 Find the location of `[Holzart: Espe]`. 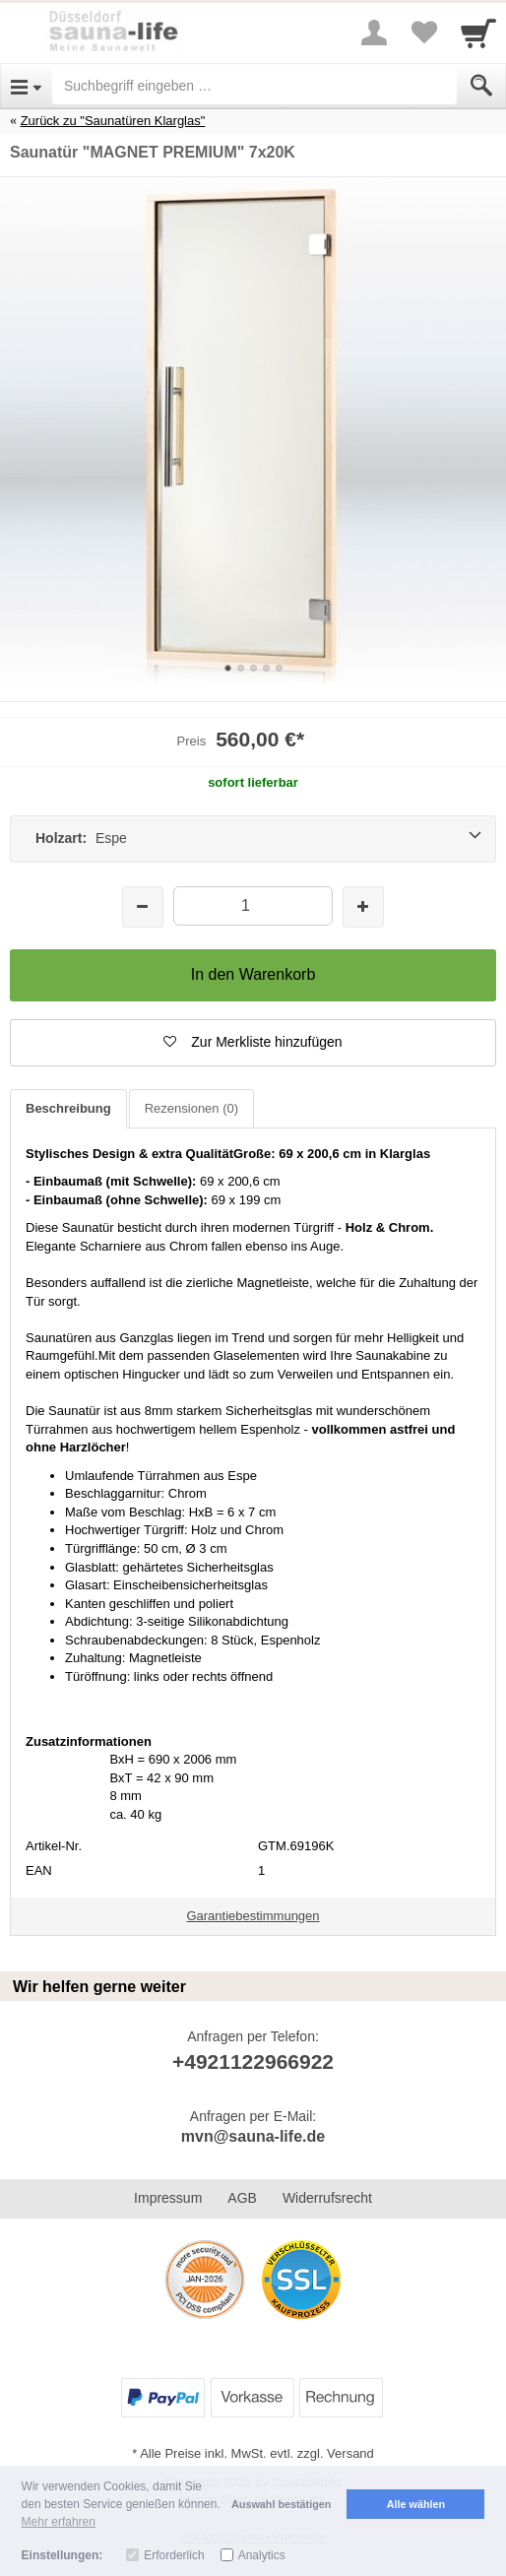

[Holzart: Espe] is located at coordinates (253, 839).